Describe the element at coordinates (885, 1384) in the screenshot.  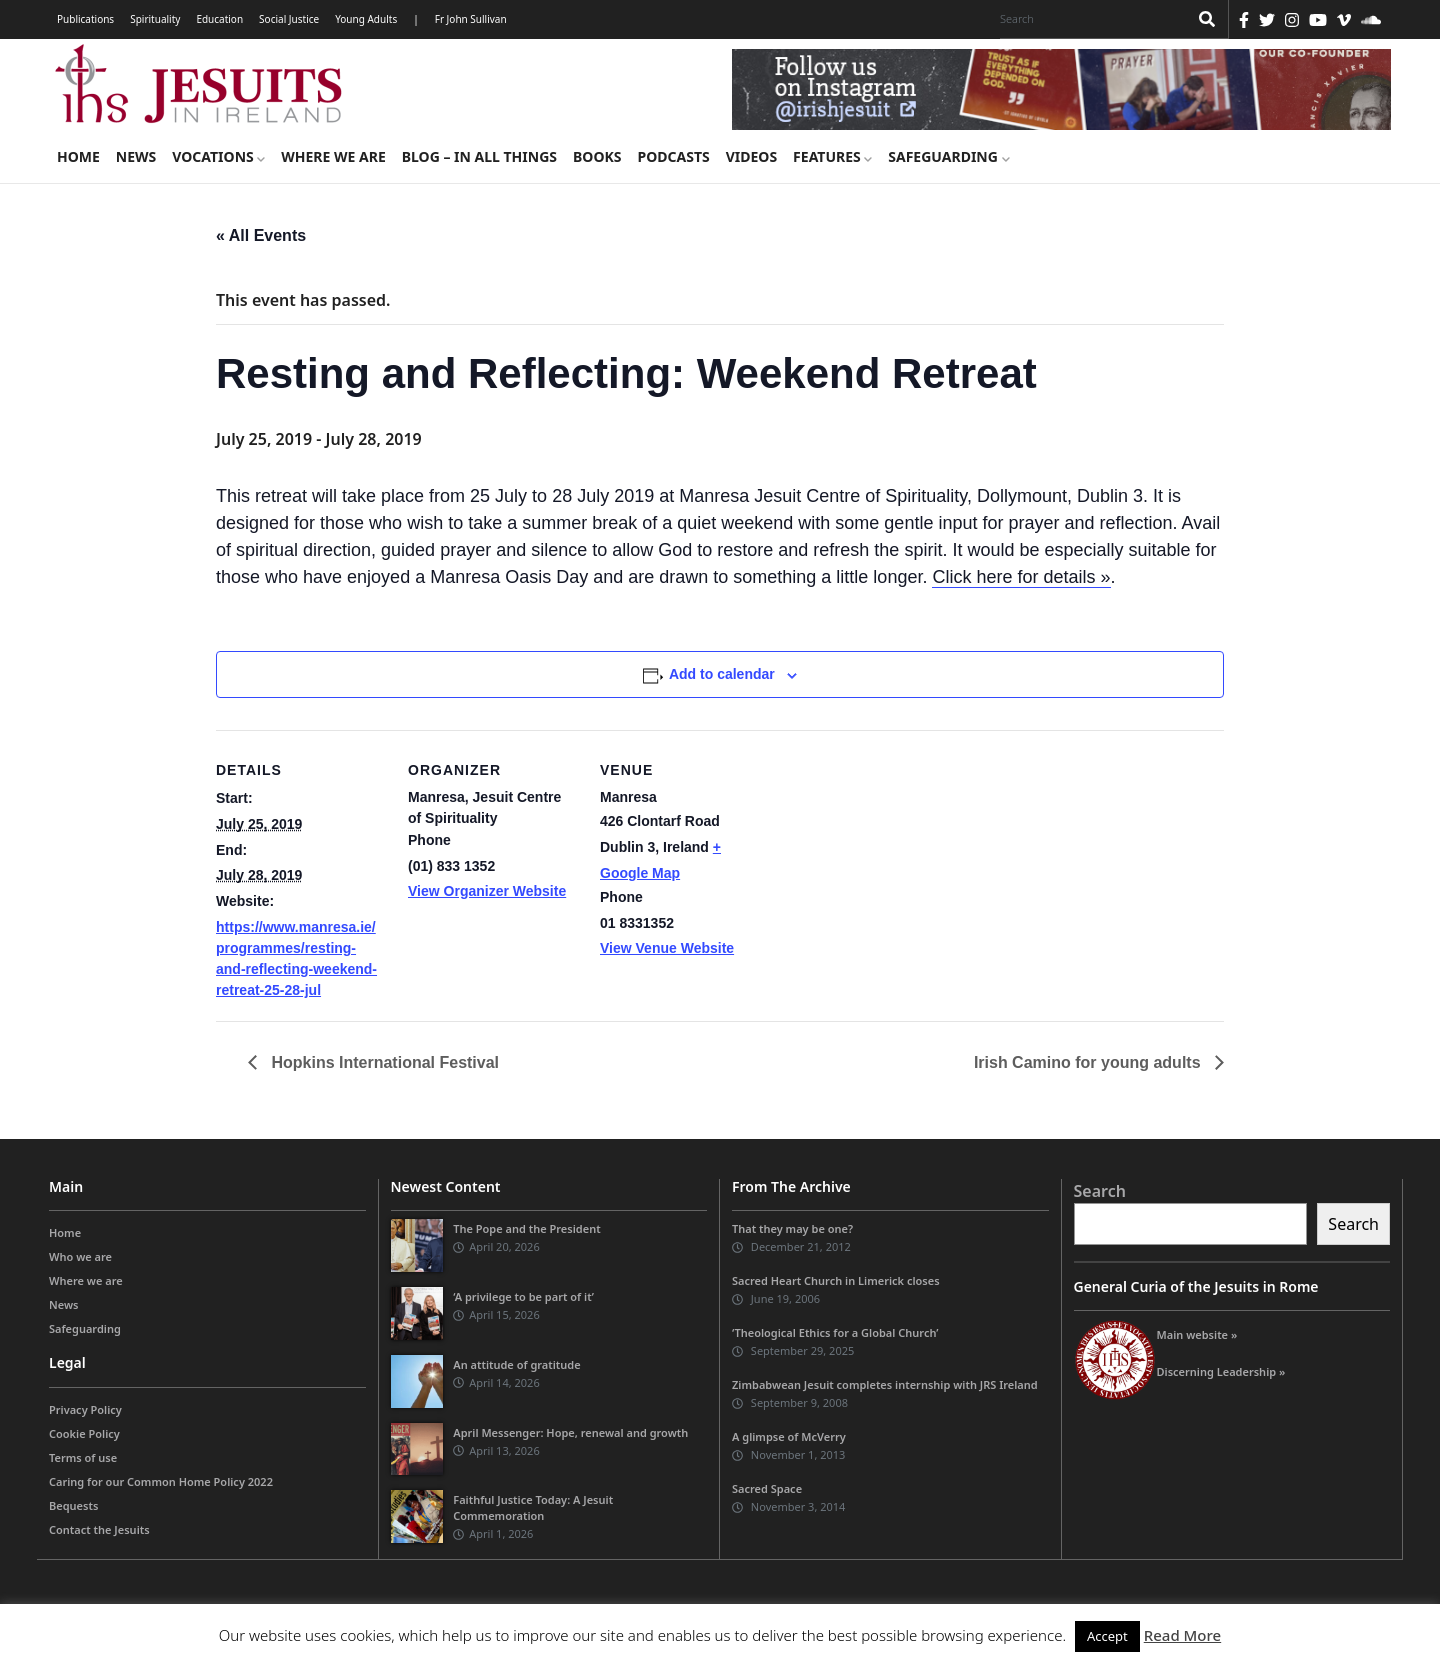
I see `Zimbabwean Jesuit completes internship with JRS Ireland` at that location.